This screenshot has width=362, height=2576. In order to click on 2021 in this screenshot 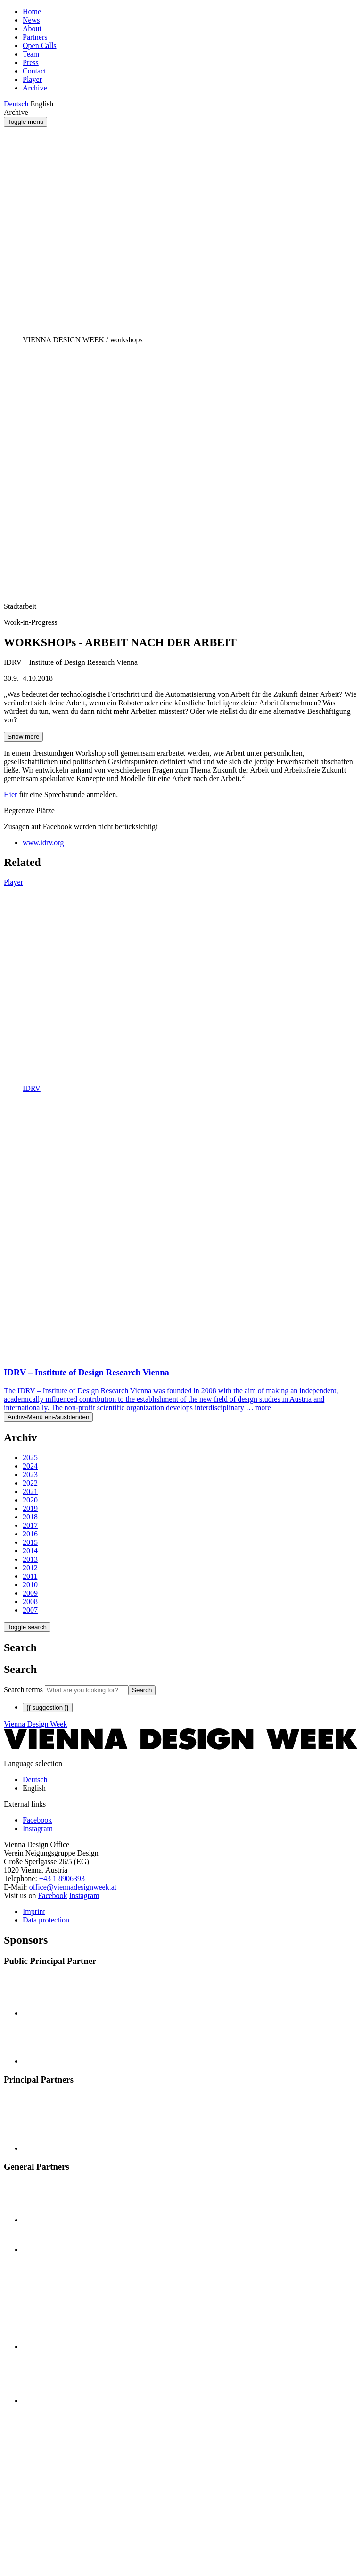, I will do `click(30, 1491)`.